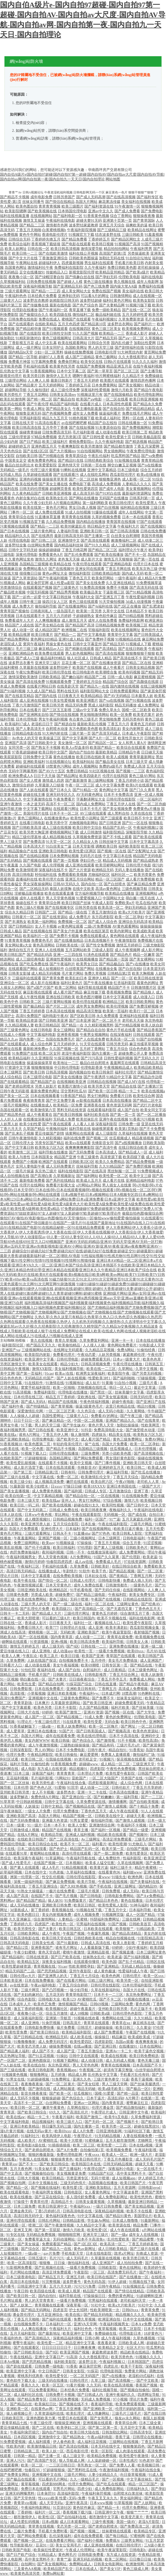 The width and height of the screenshot is (166, 2576). What do you see at coordinates (100, 2122) in the screenshot?
I see `国产无码一区二区` at bounding box center [100, 2122].